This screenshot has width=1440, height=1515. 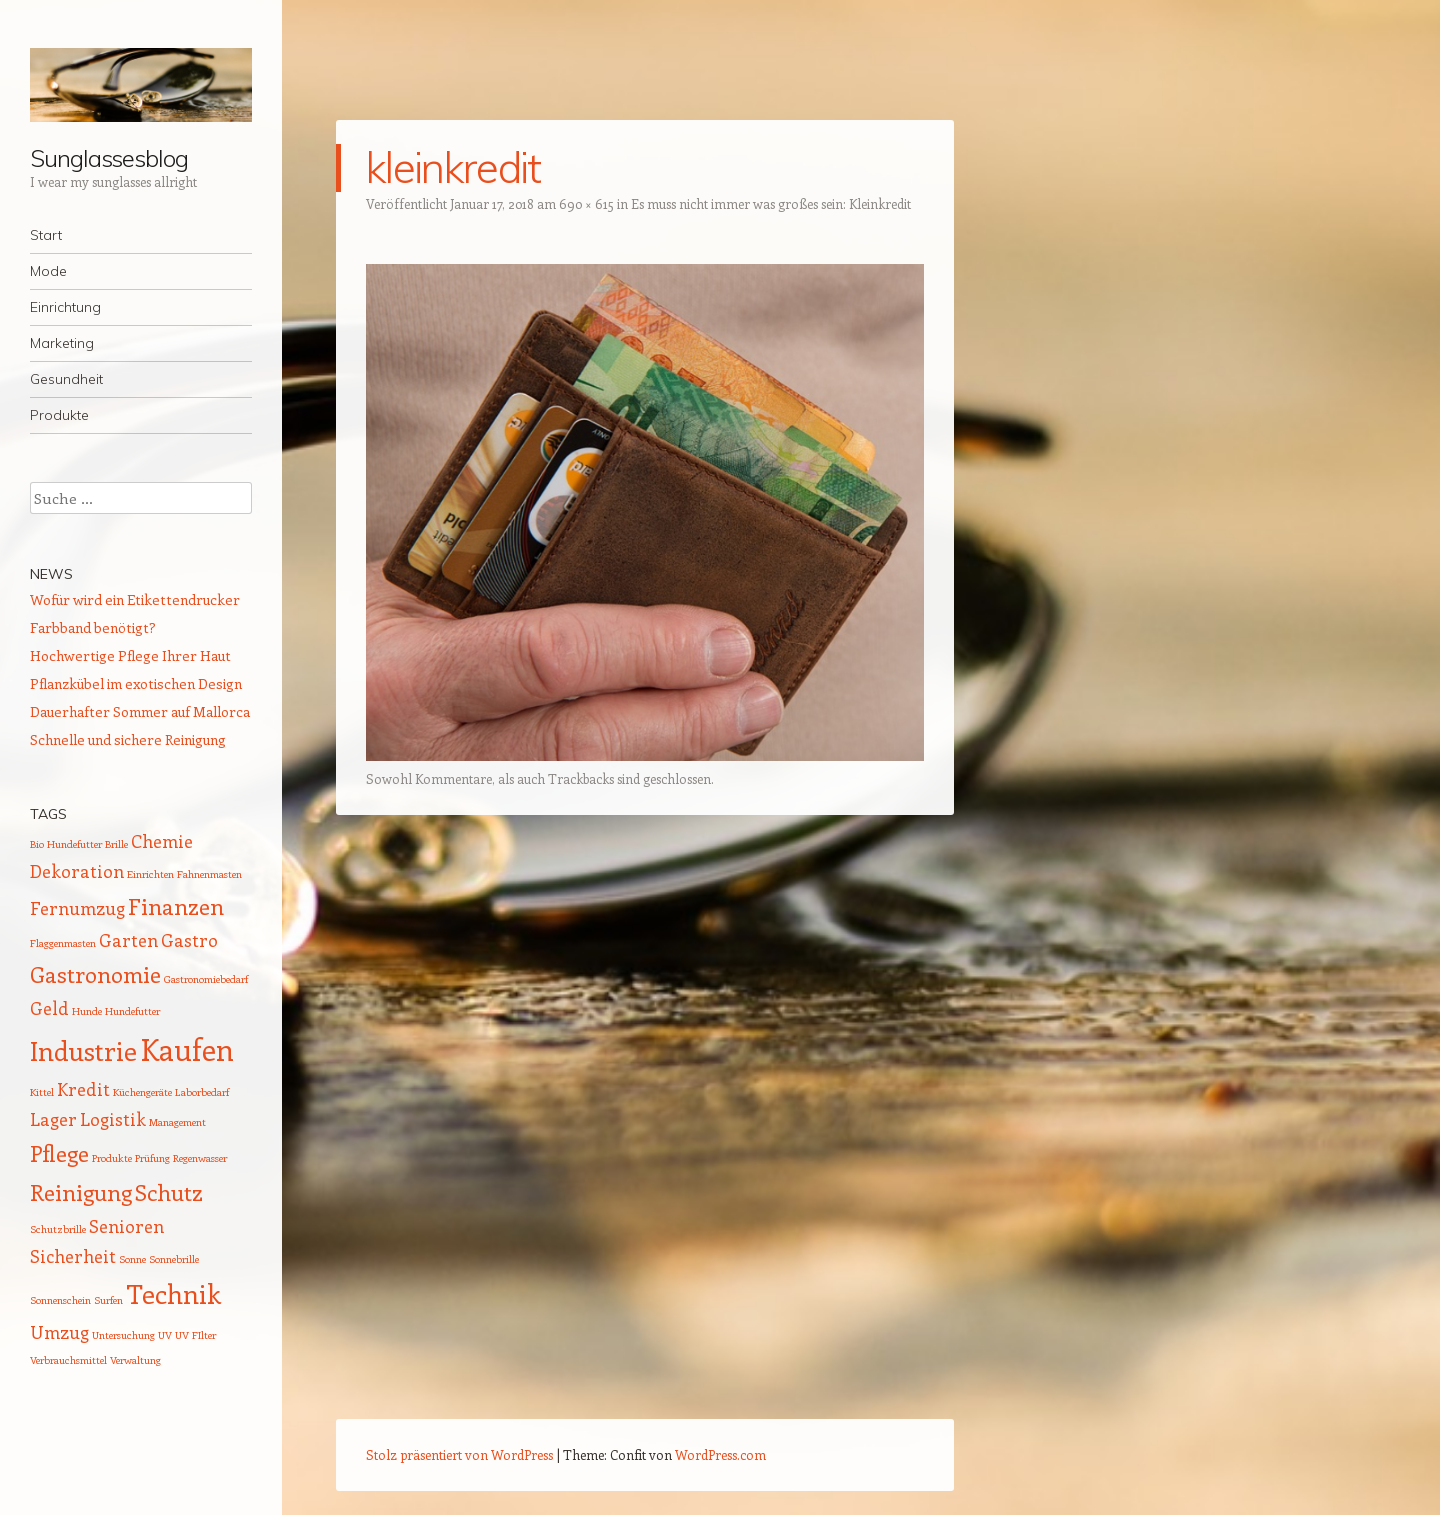 What do you see at coordinates (66, 844) in the screenshot?
I see `Bio Hundefutter [Bio Hundefutter (1 Eintrag)]` at bounding box center [66, 844].